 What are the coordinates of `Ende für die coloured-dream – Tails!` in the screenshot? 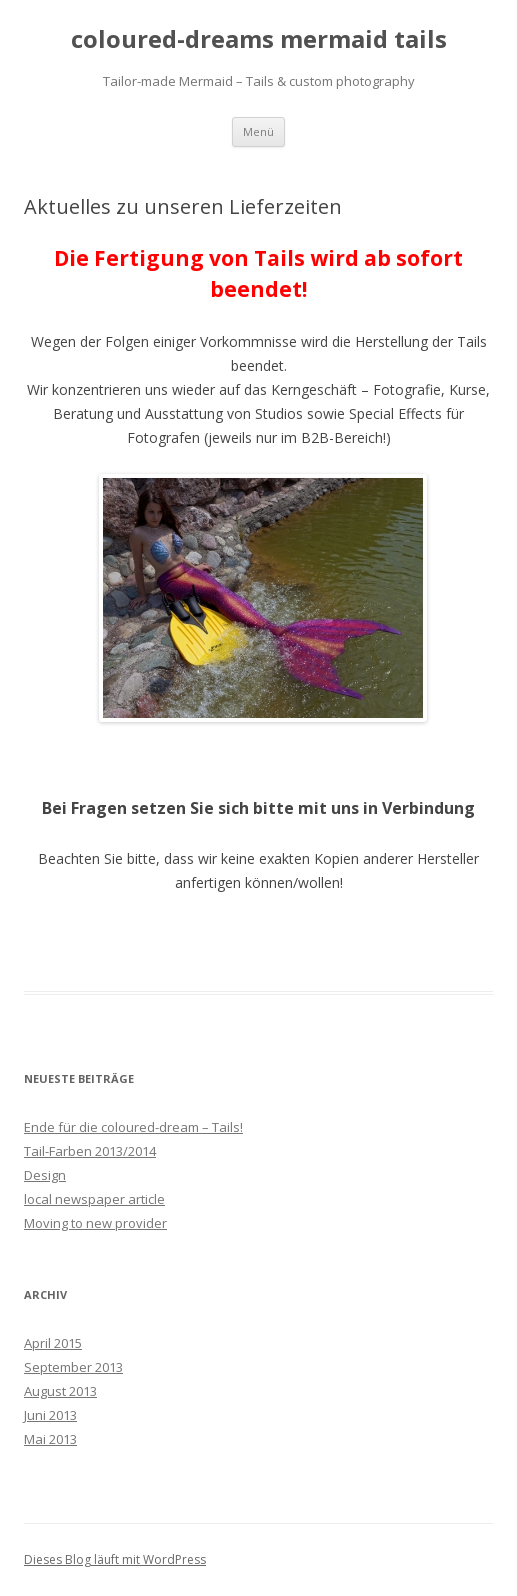 It's located at (133, 1127).